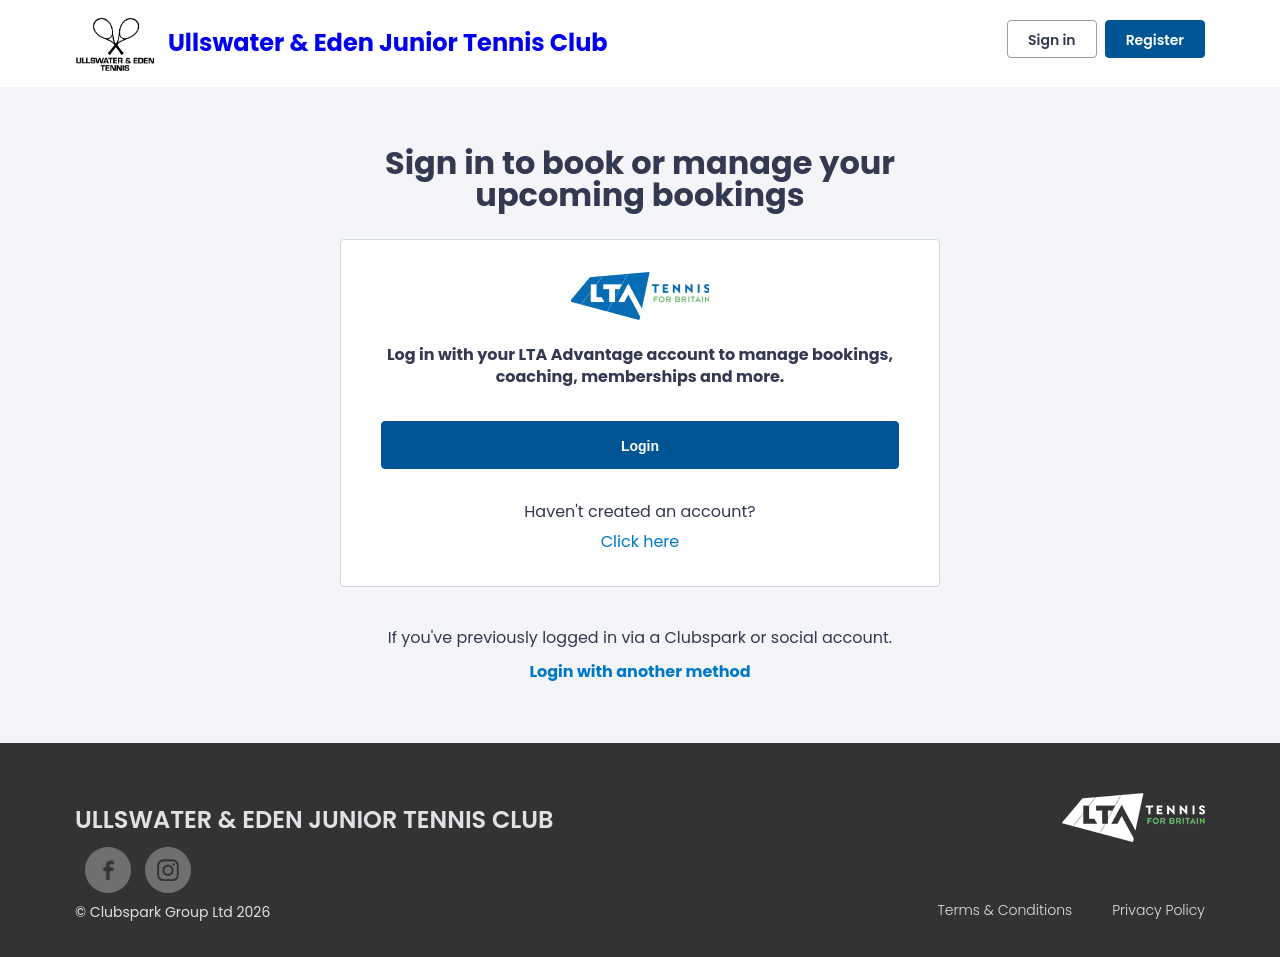 The image size is (1280, 957). Describe the element at coordinates (108, 870) in the screenshot. I see `Facebook` at that location.